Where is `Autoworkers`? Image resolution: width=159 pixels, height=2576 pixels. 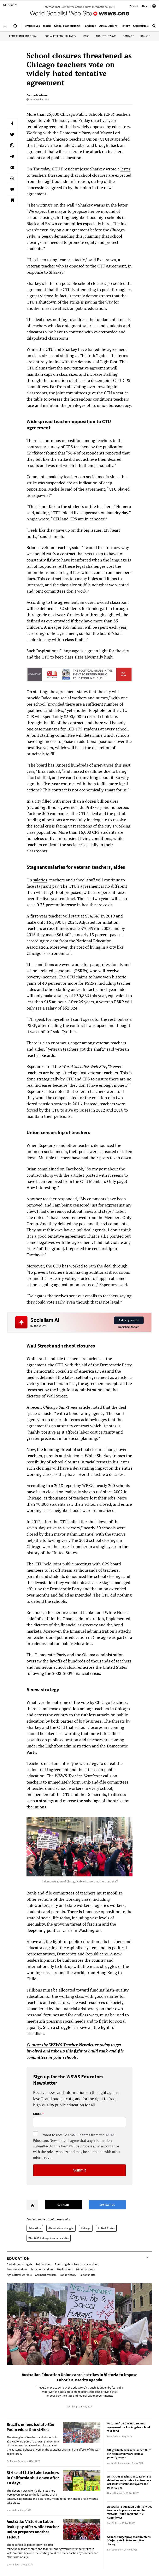 Autoworkers is located at coordinates (44, 2264).